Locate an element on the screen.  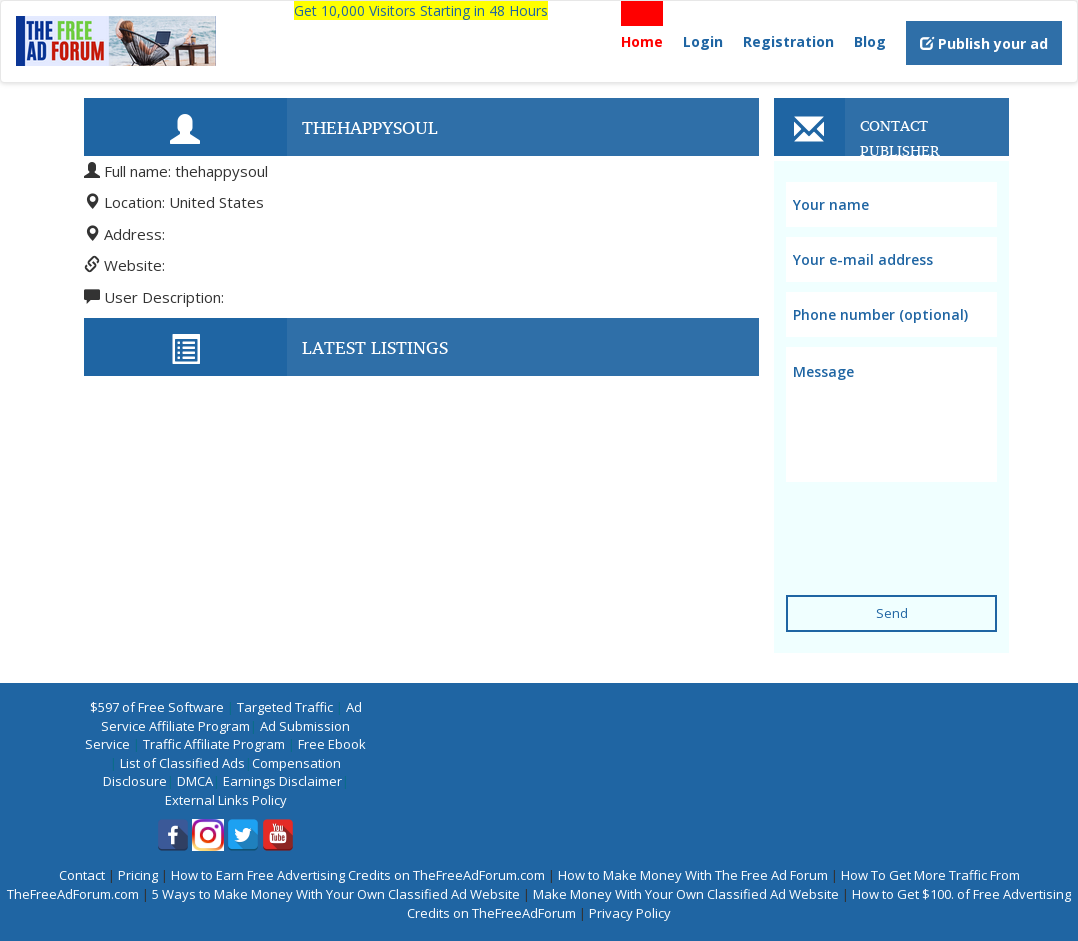
$597 of Free Software is located at coordinates (157, 707).